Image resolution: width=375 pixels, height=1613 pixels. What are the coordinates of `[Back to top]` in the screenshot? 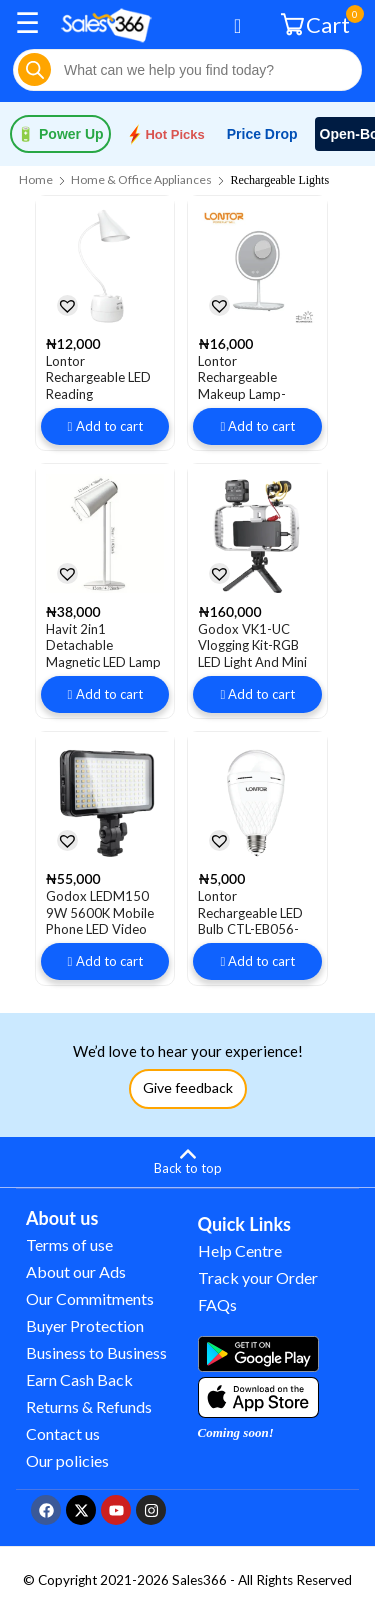 It's located at (187, 1159).